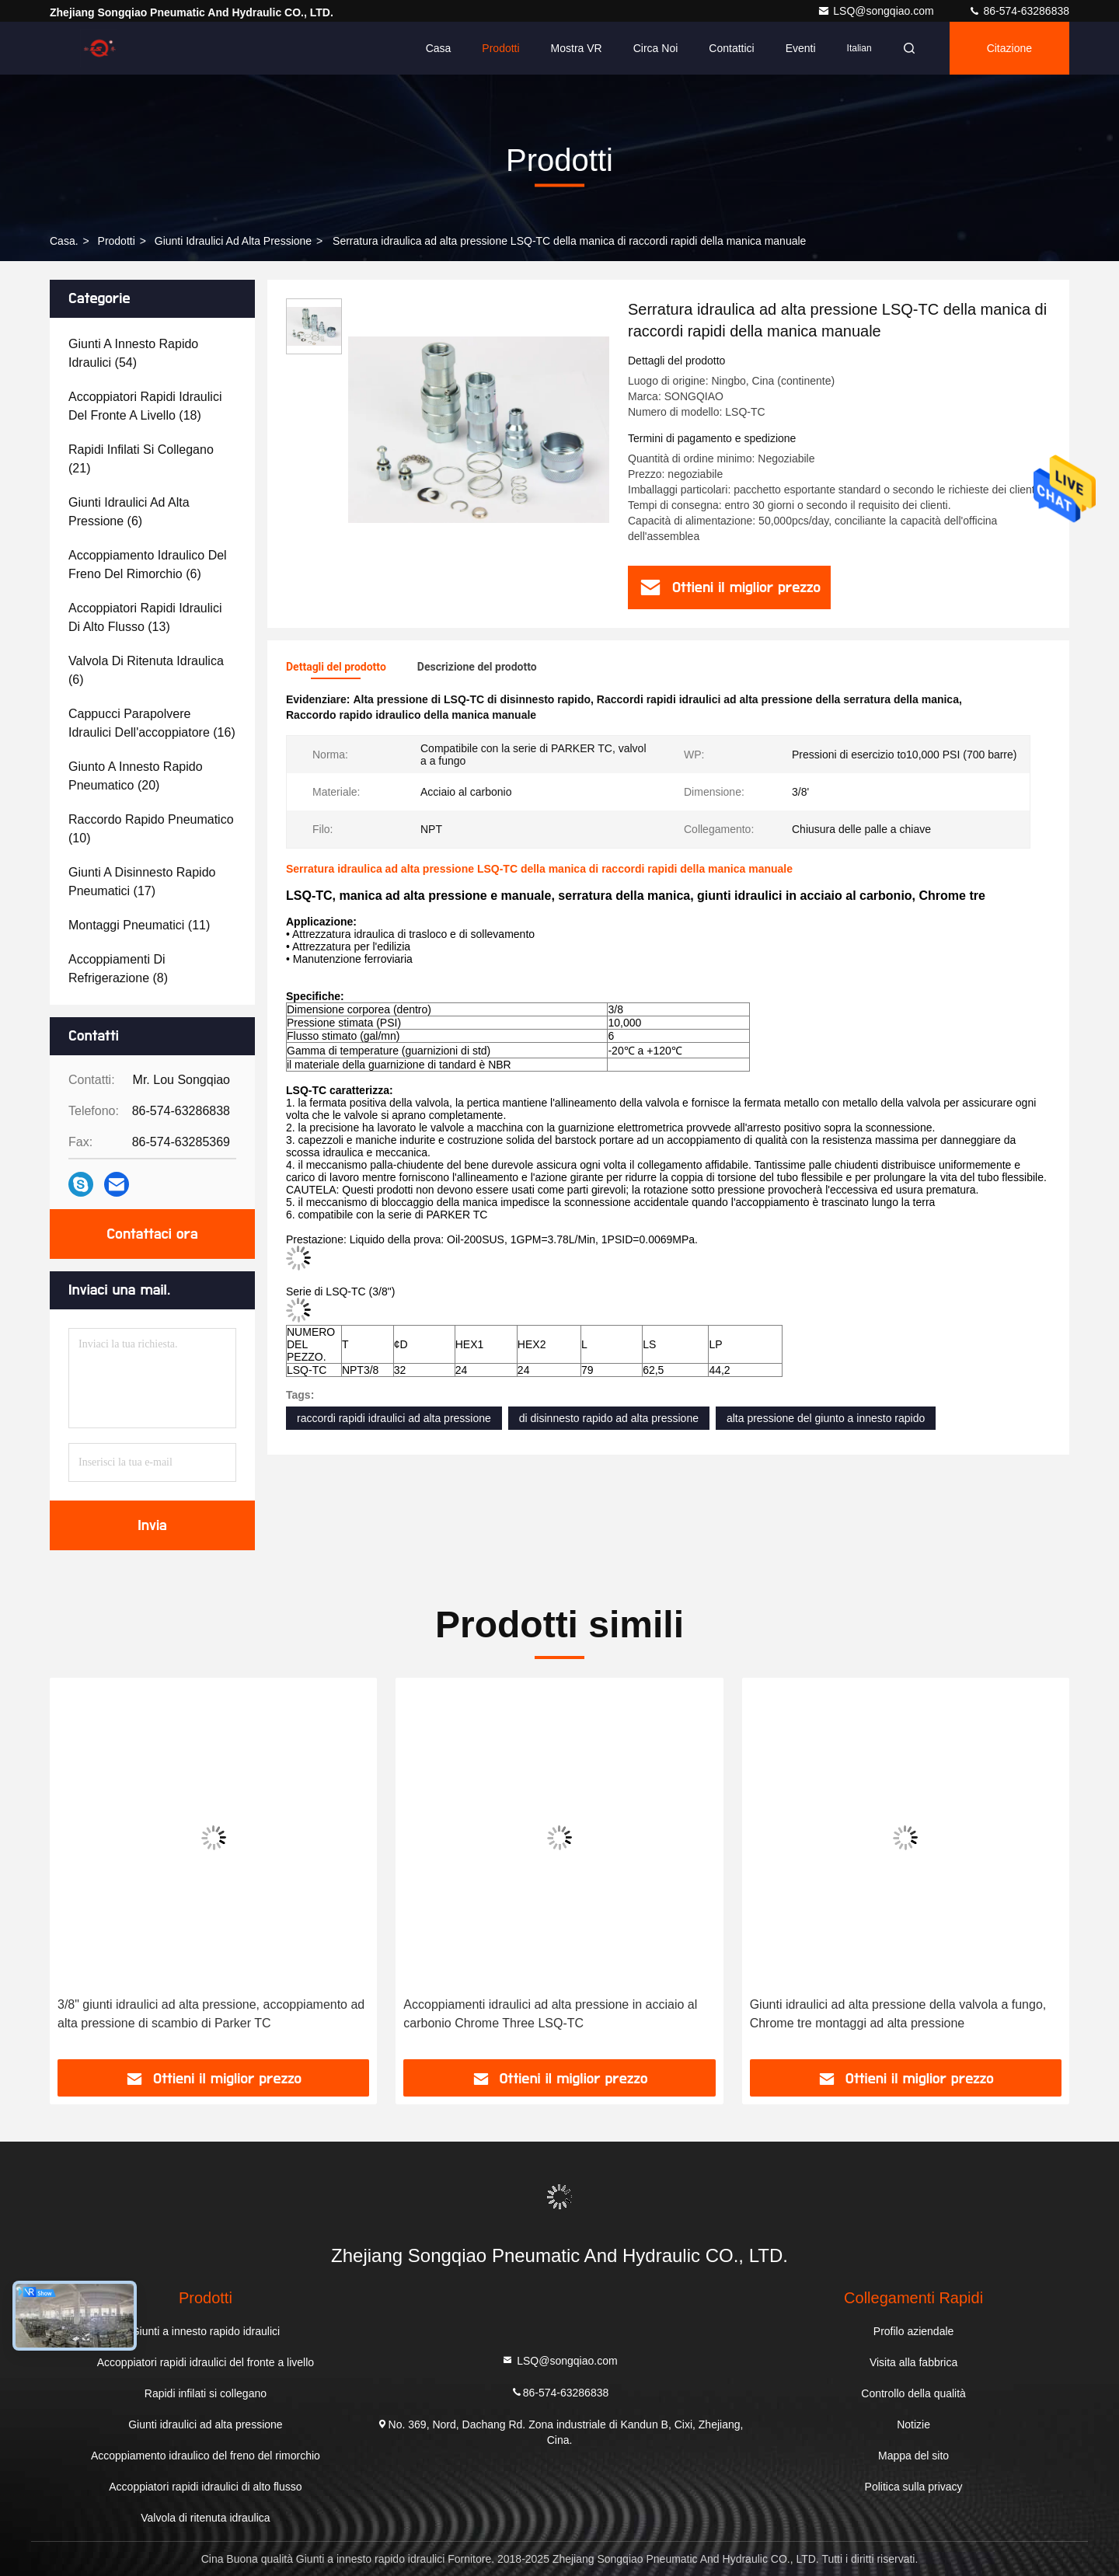 The width and height of the screenshot is (1119, 2576). Describe the element at coordinates (233, 241) in the screenshot. I see `Giunti idraulici ad alta pressione` at that location.